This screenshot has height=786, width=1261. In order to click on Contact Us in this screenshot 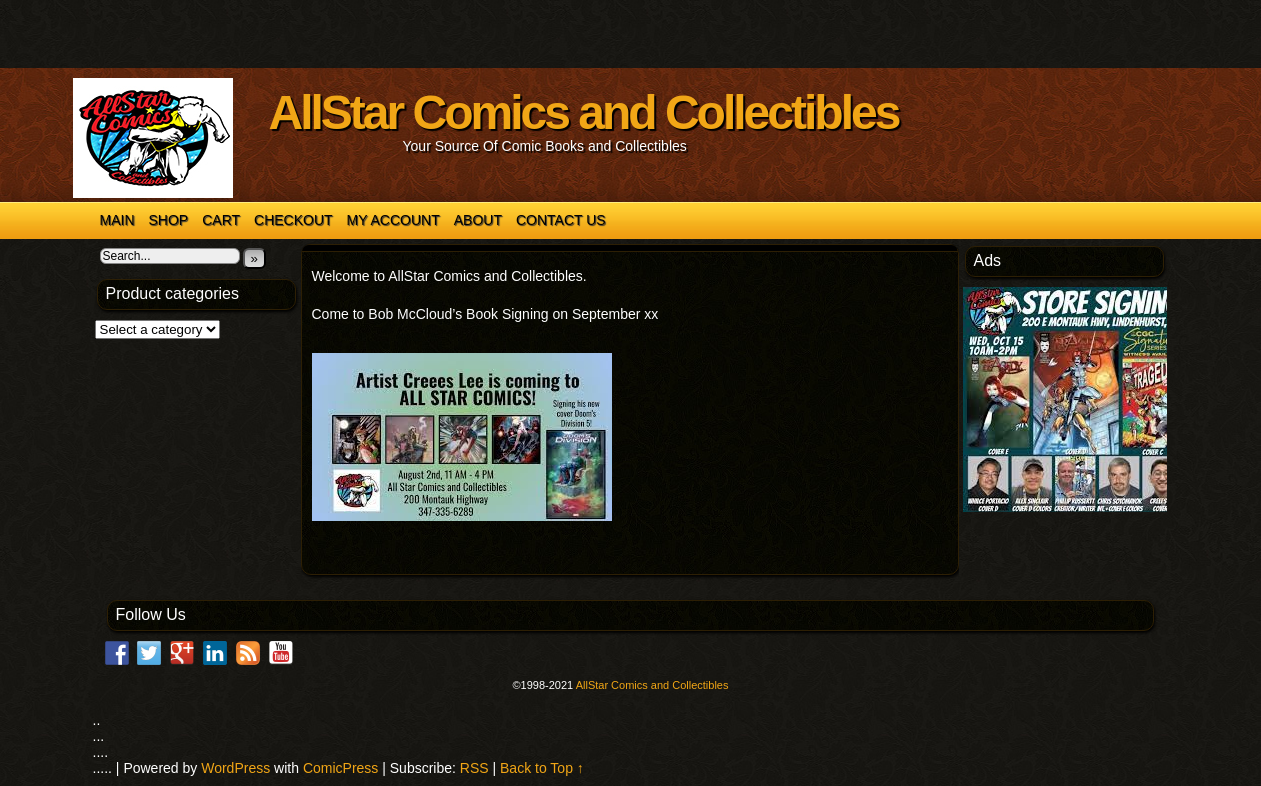, I will do `click(561, 220)`.